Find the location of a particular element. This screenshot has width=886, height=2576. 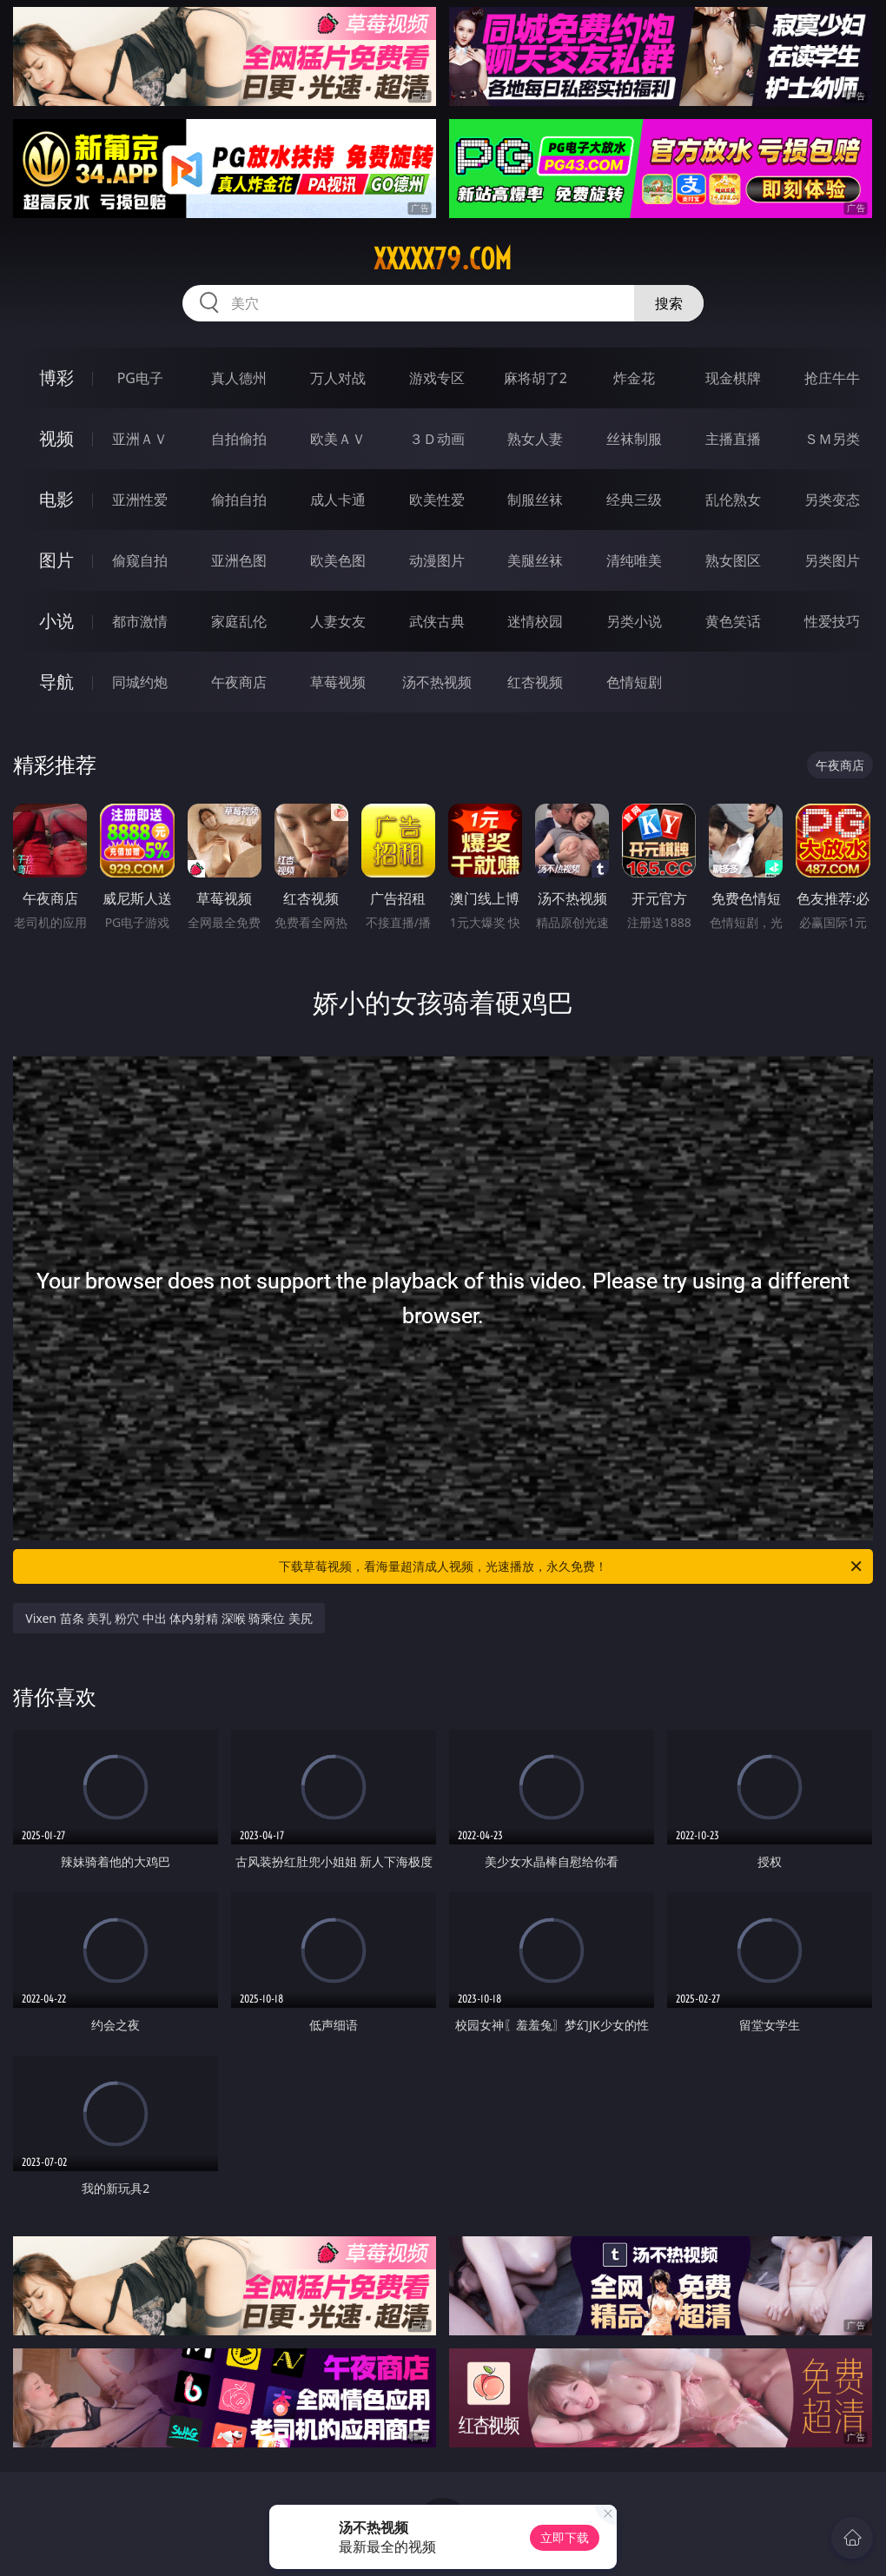

经典三级 is located at coordinates (634, 499).